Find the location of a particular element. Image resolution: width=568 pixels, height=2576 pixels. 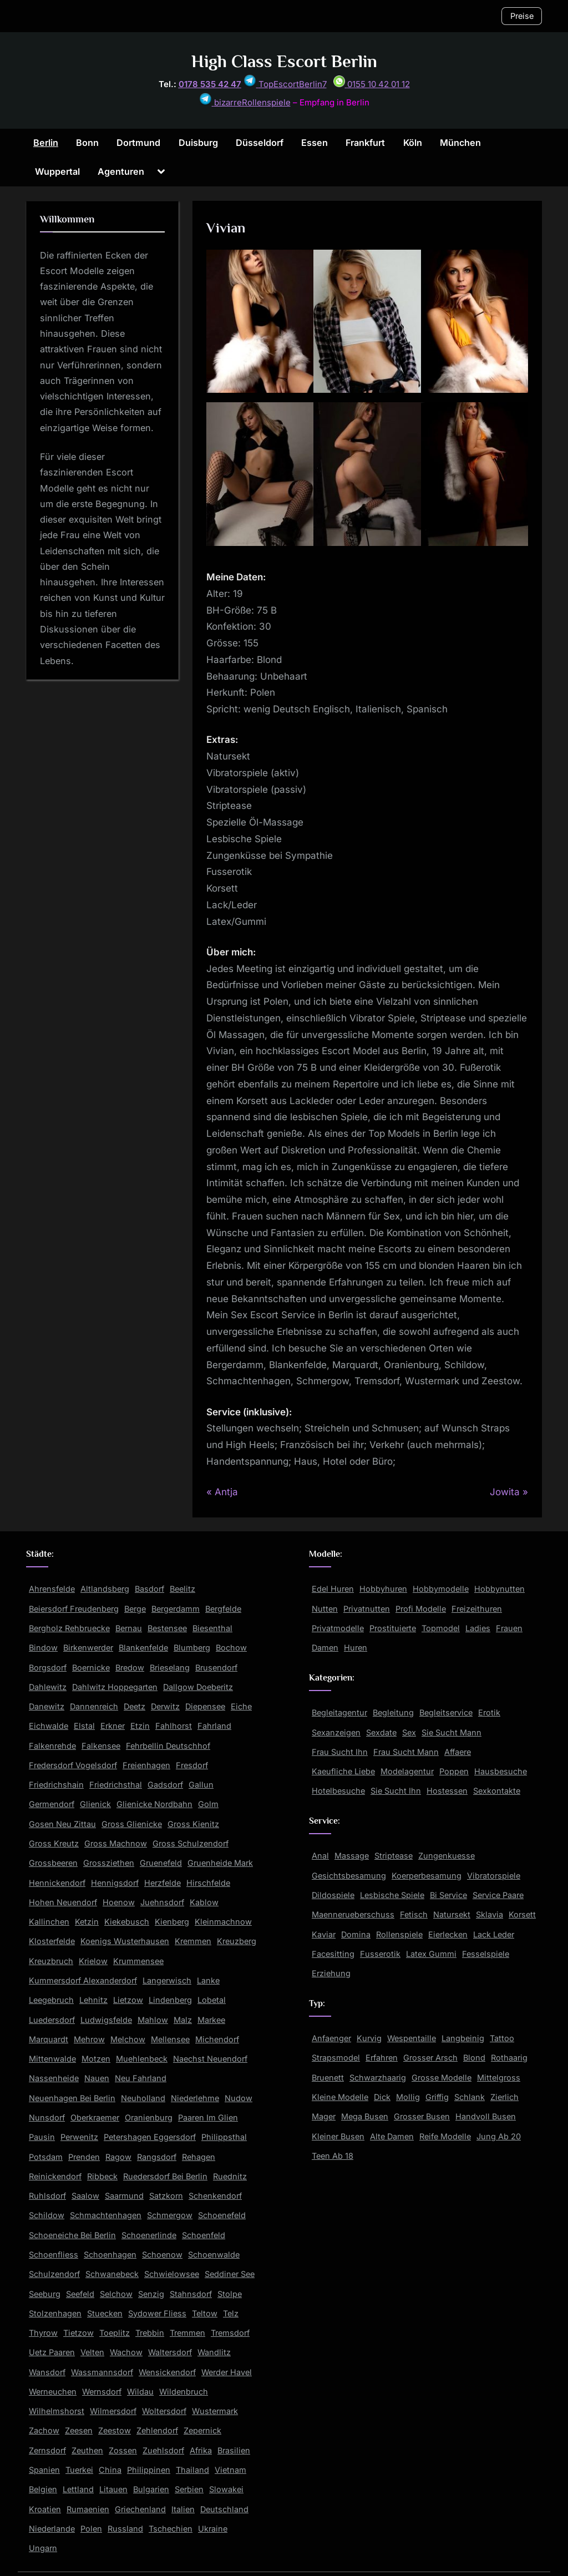

Strapsmodel is located at coordinates (336, 2057).